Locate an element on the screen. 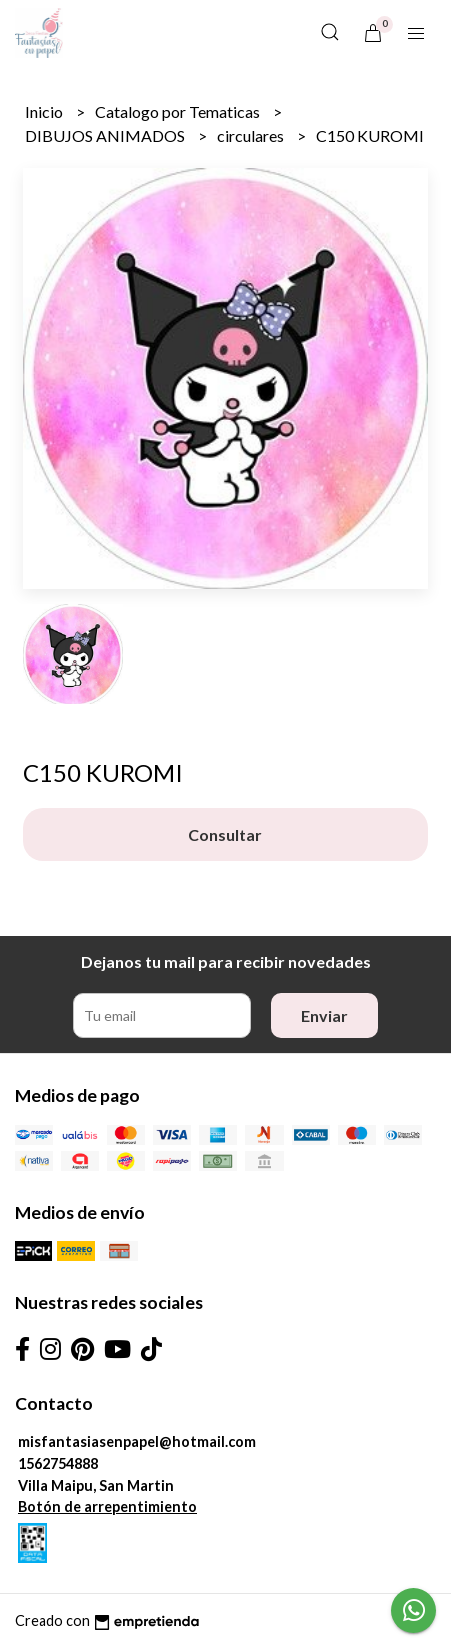 The width and height of the screenshot is (451, 1648). circulares is located at coordinates (252, 135).